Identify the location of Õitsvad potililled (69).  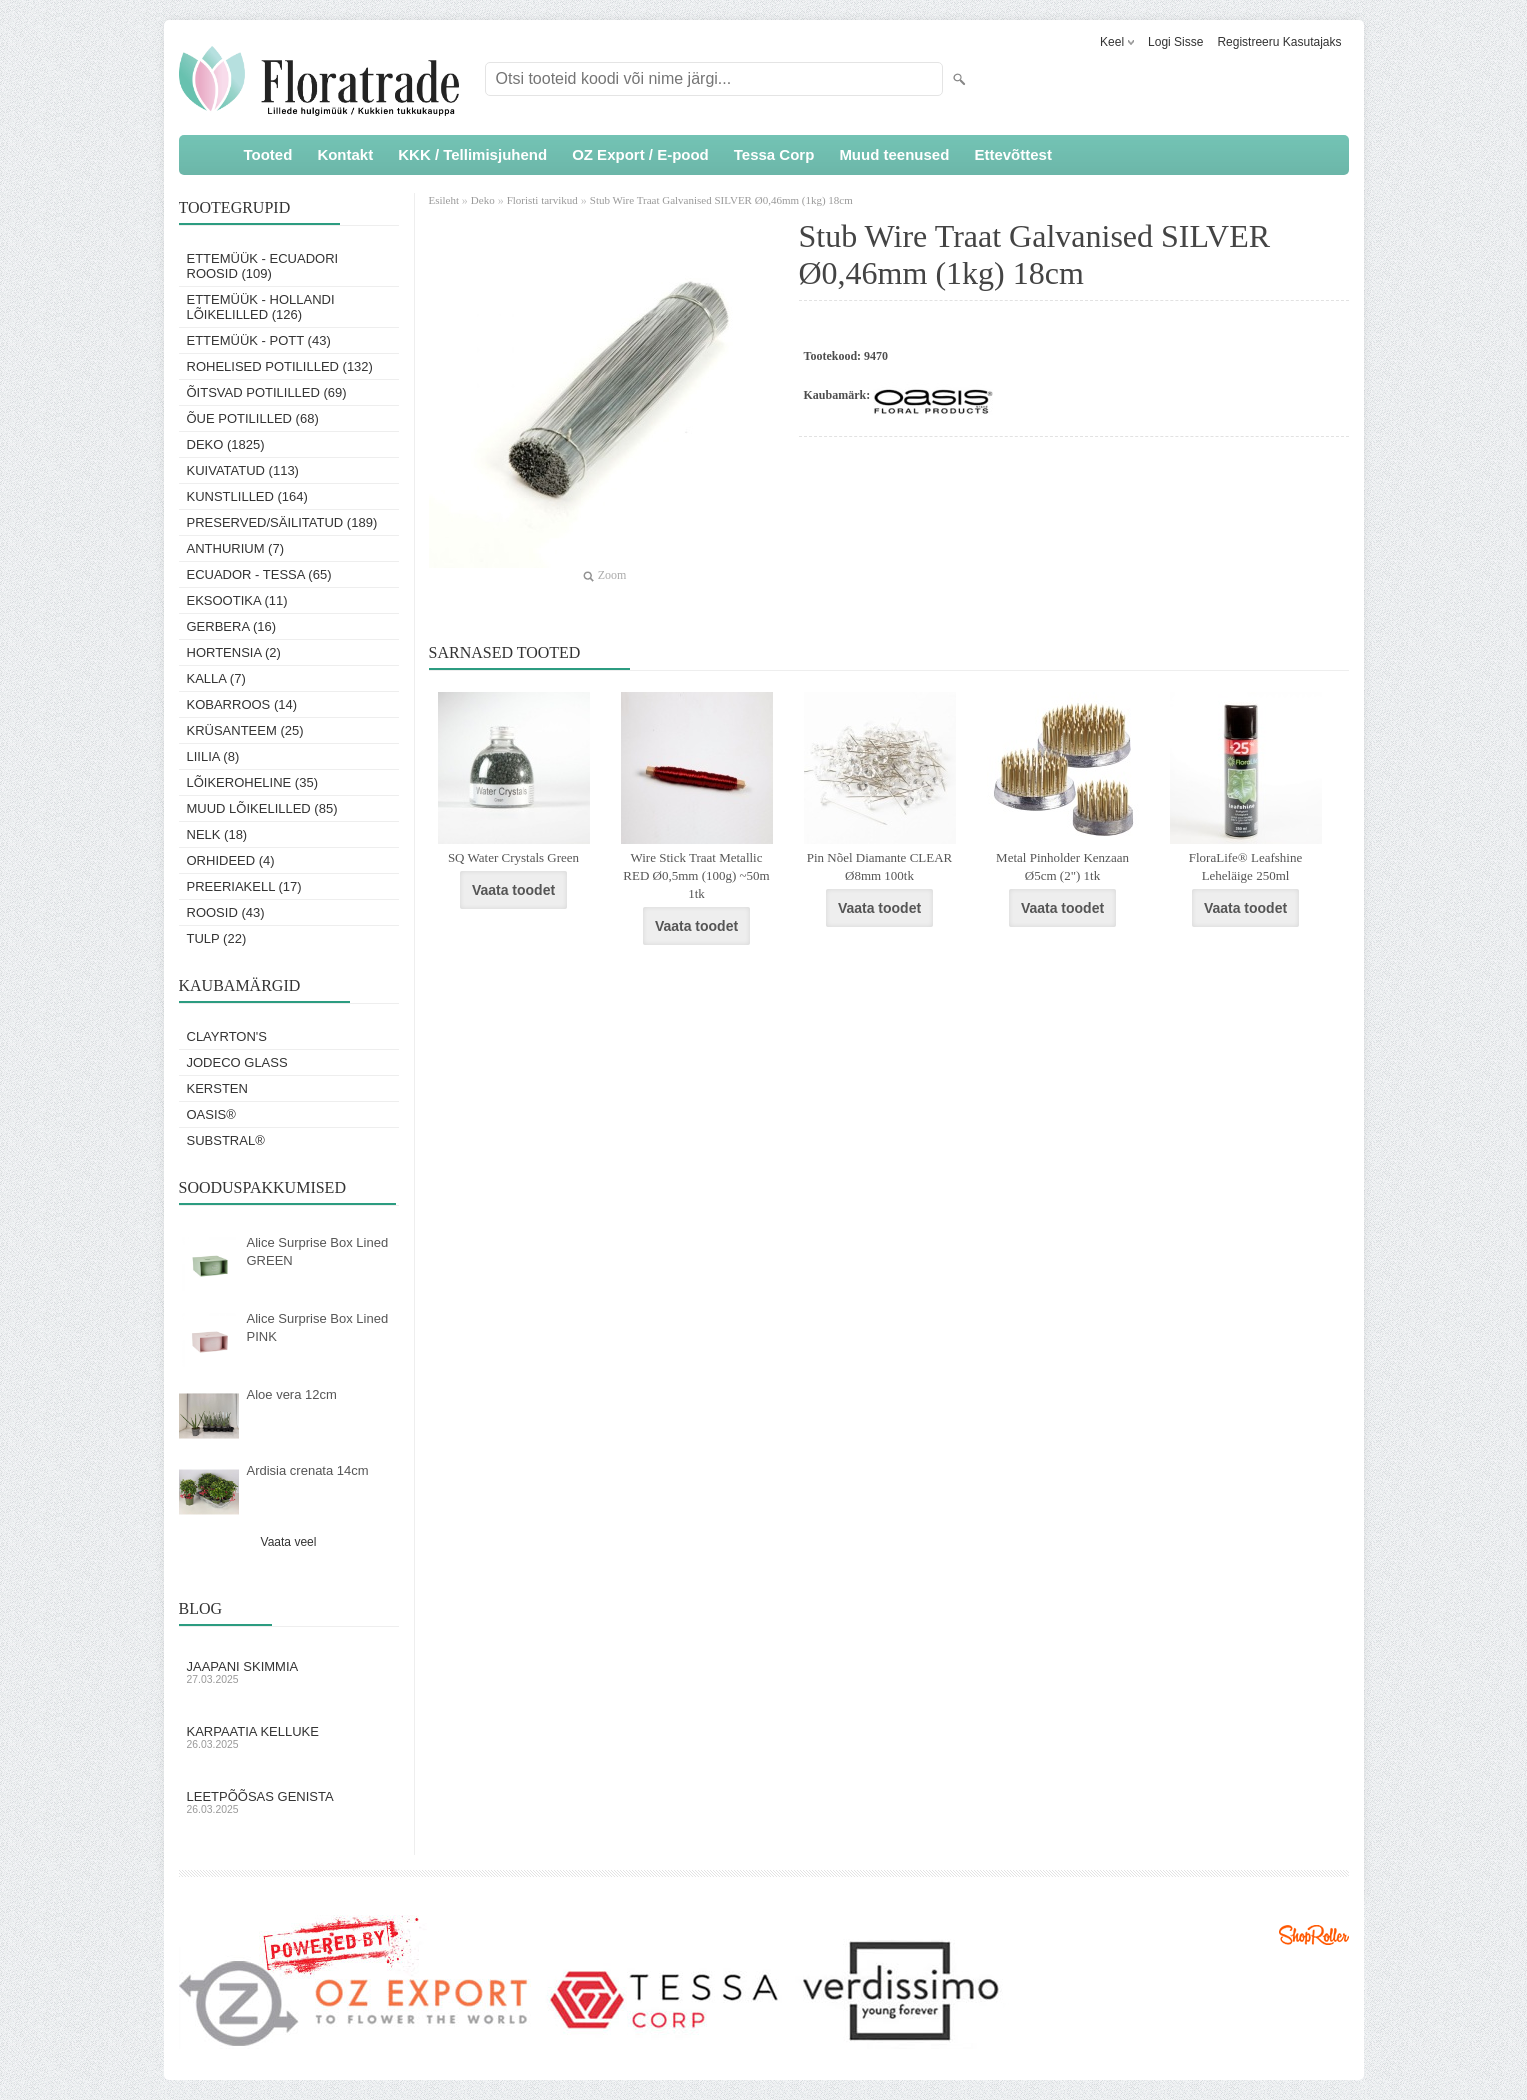
(267, 392).